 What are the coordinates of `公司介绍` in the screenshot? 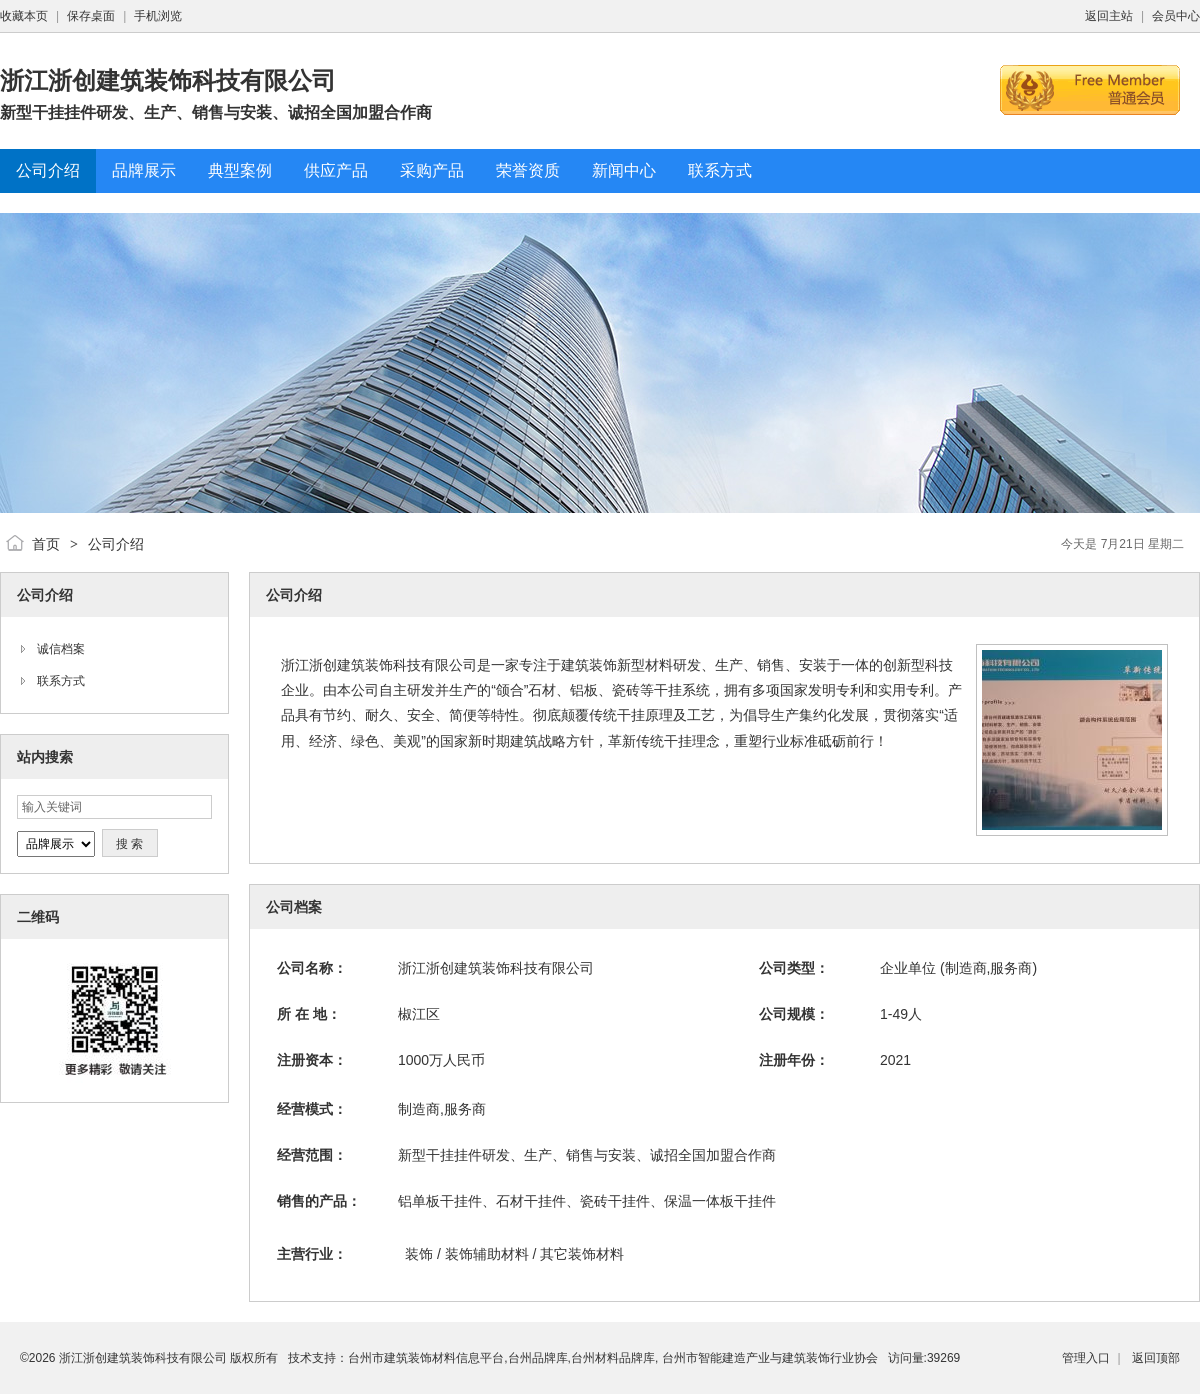 It's located at (116, 544).